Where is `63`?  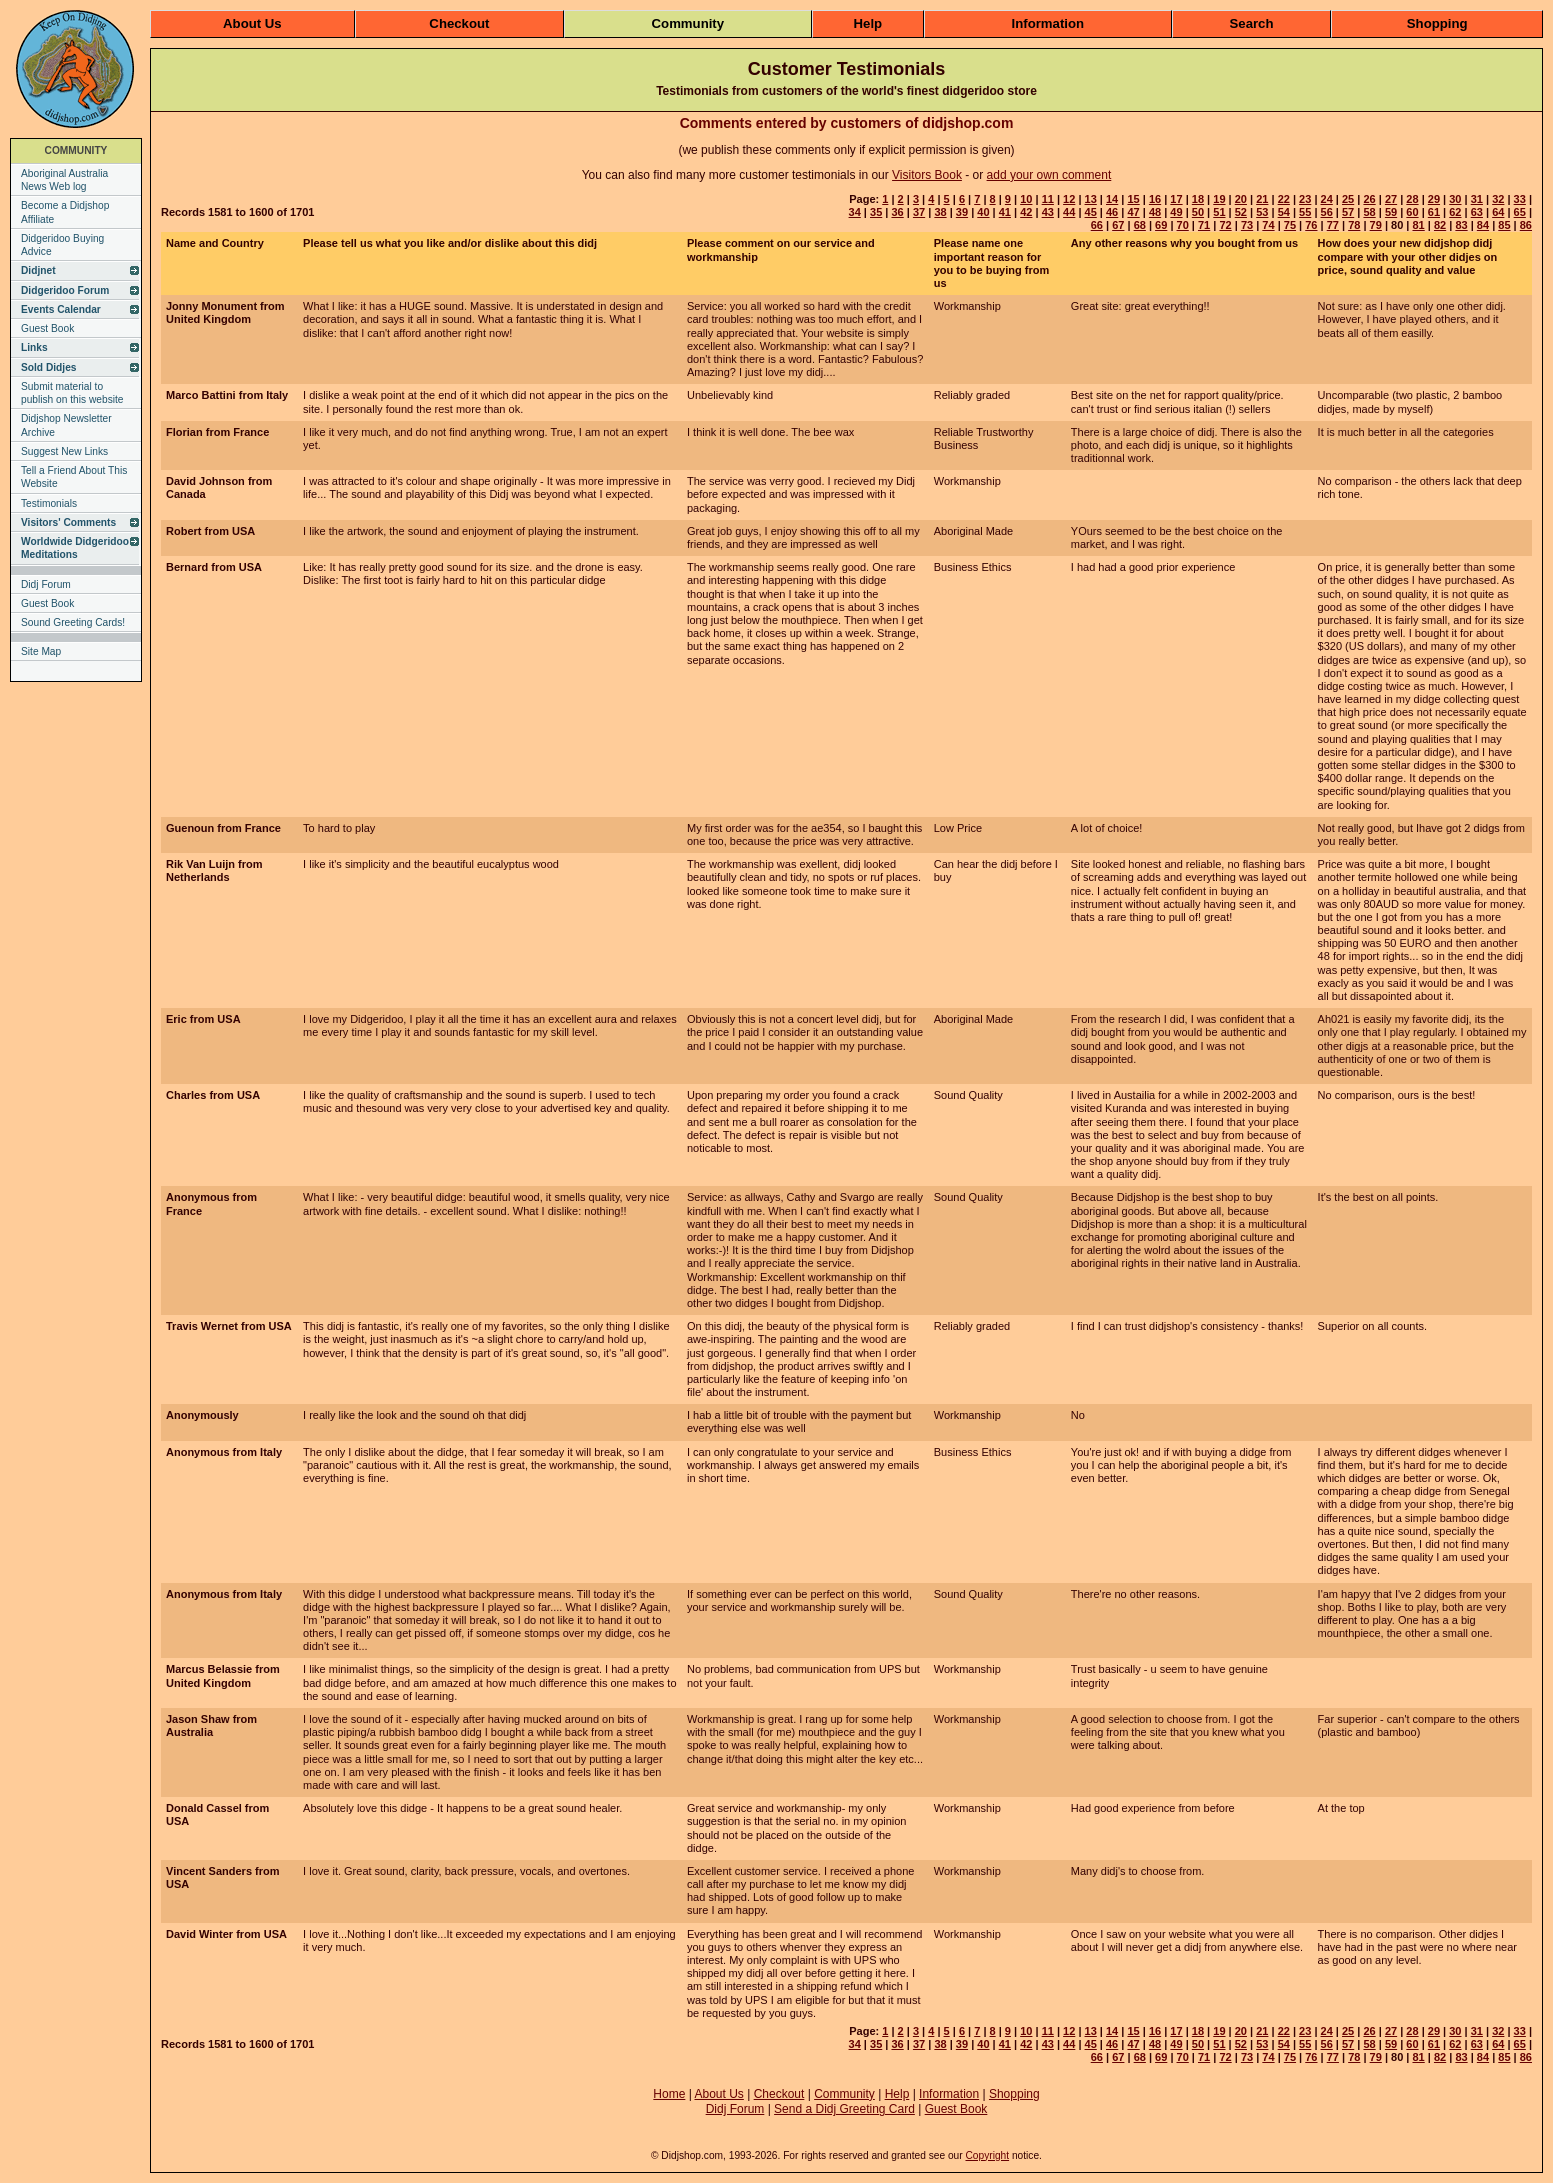
63 is located at coordinates (1477, 212).